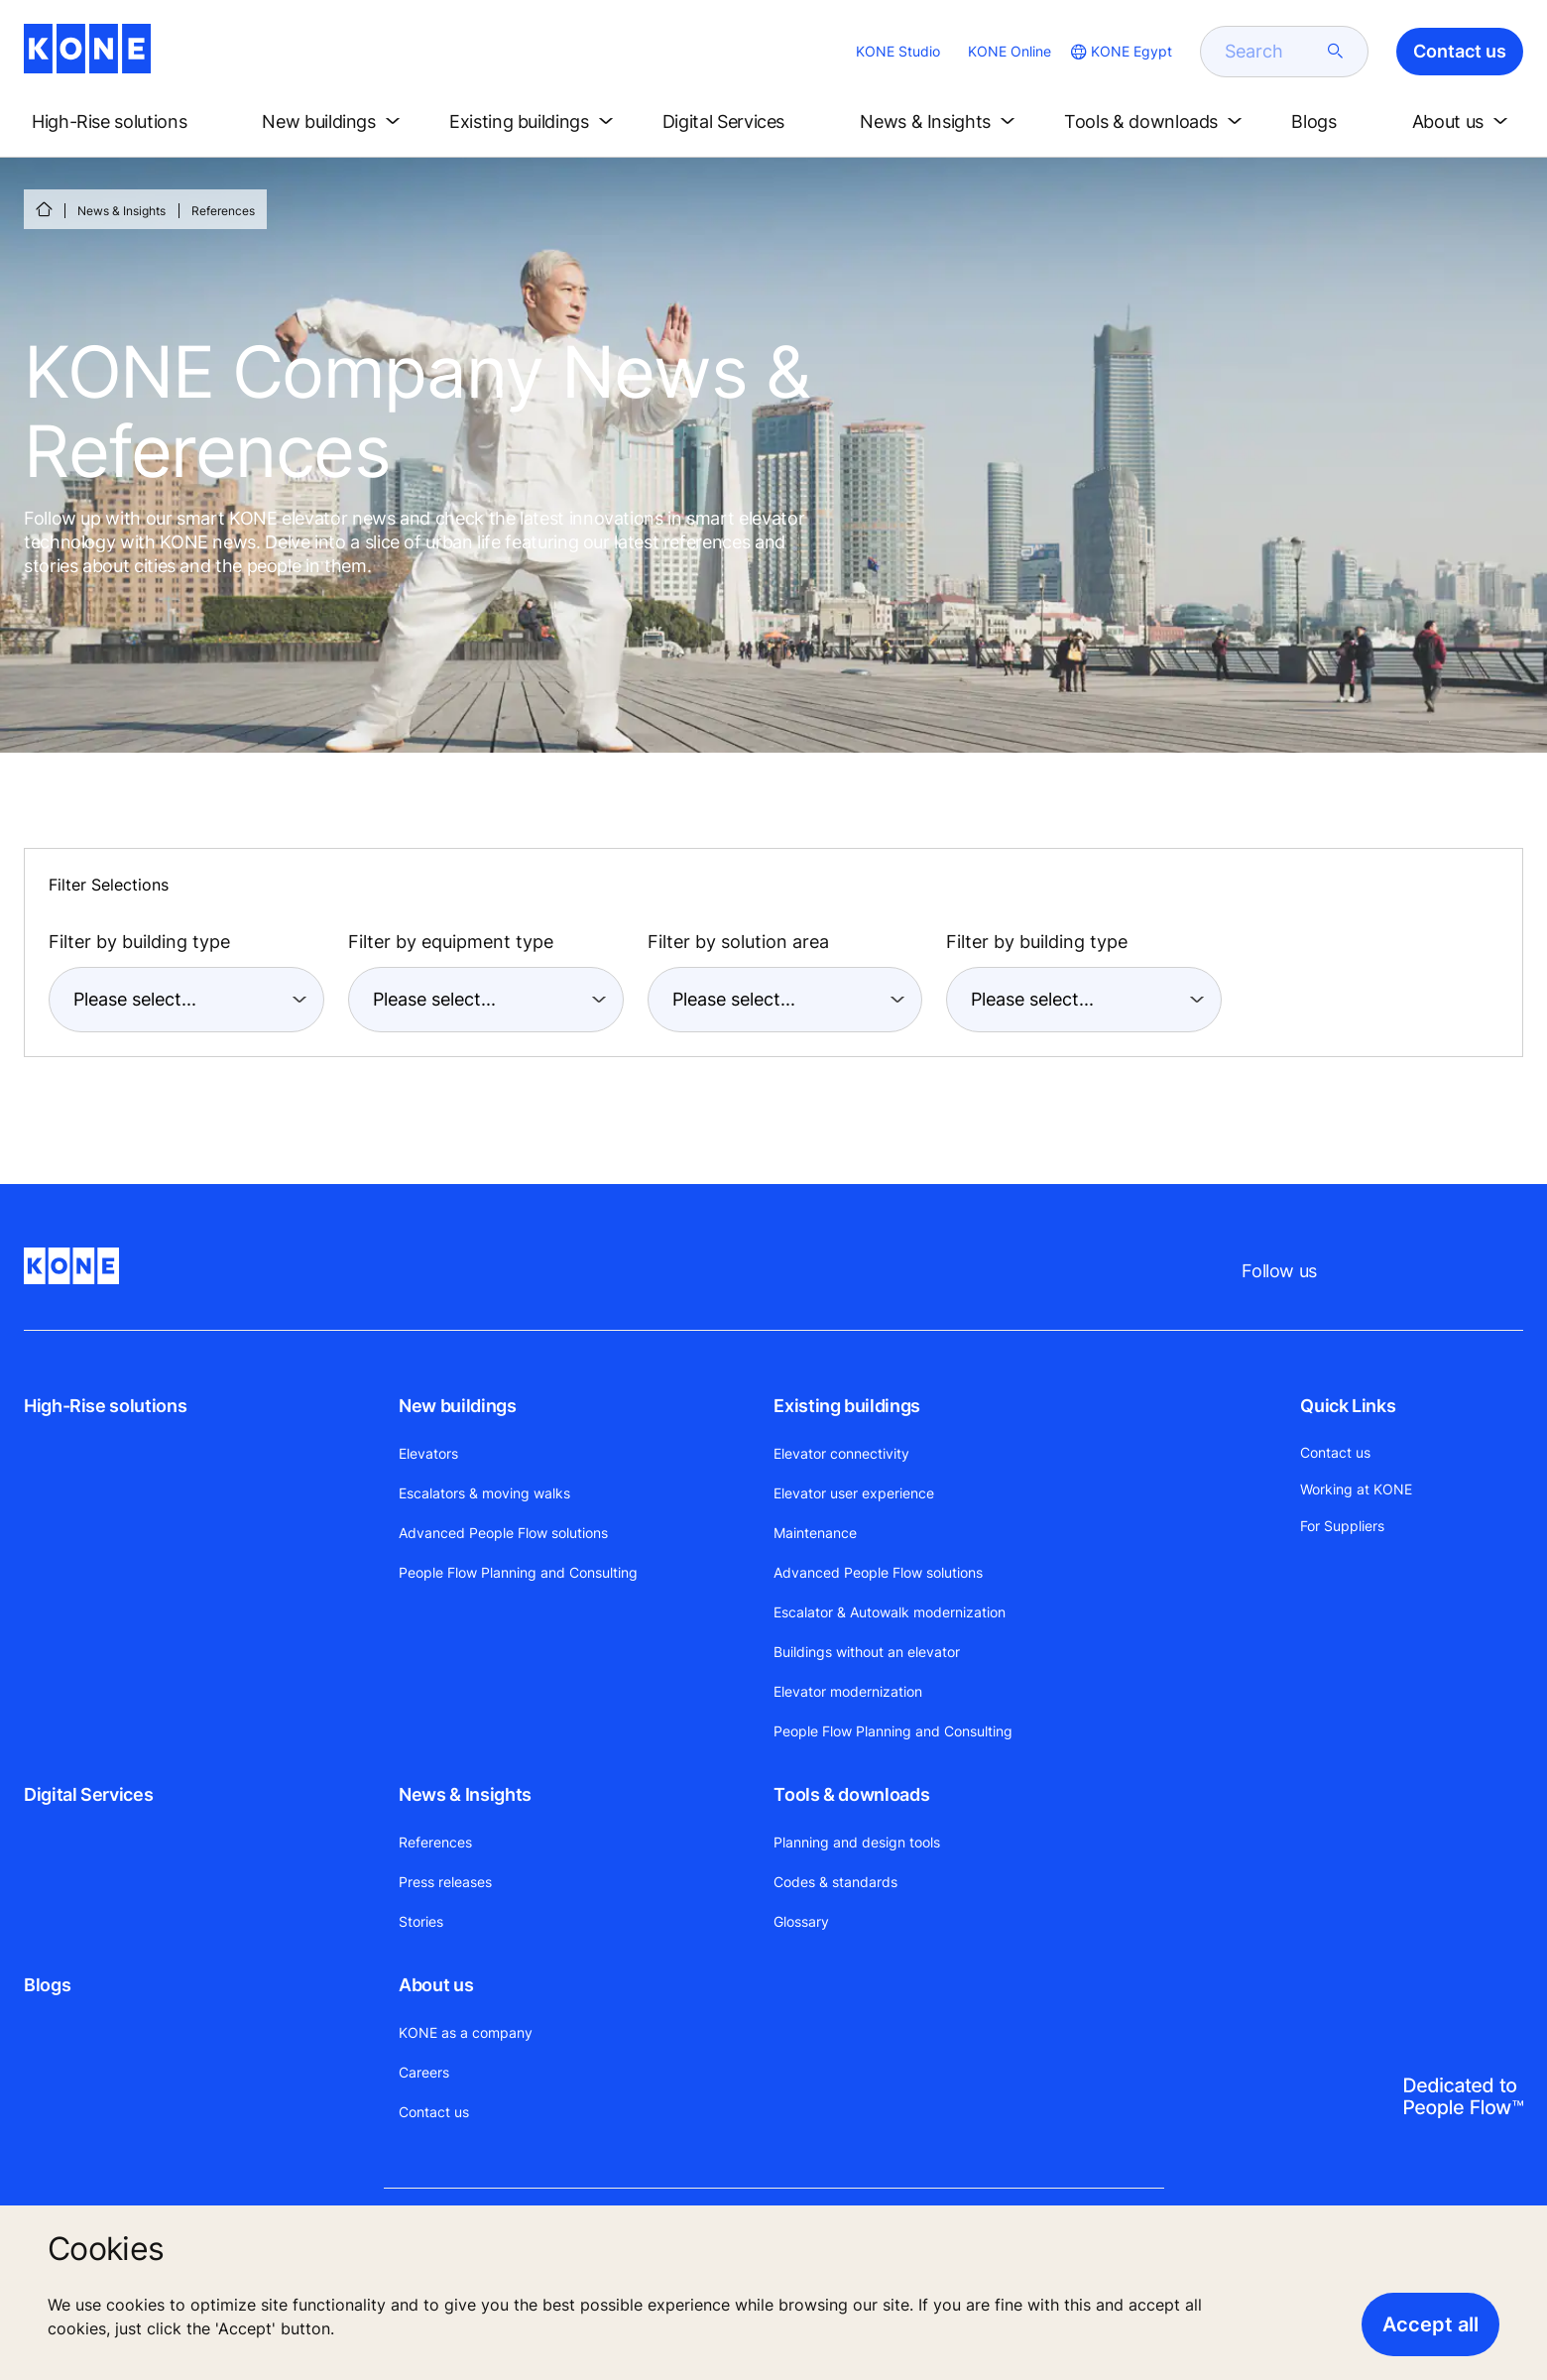 The image size is (1547, 2380). What do you see at coordinates (854, 1493) in the screenshot?
I see `Elevator user experience` at bounding box center [854, 1493].